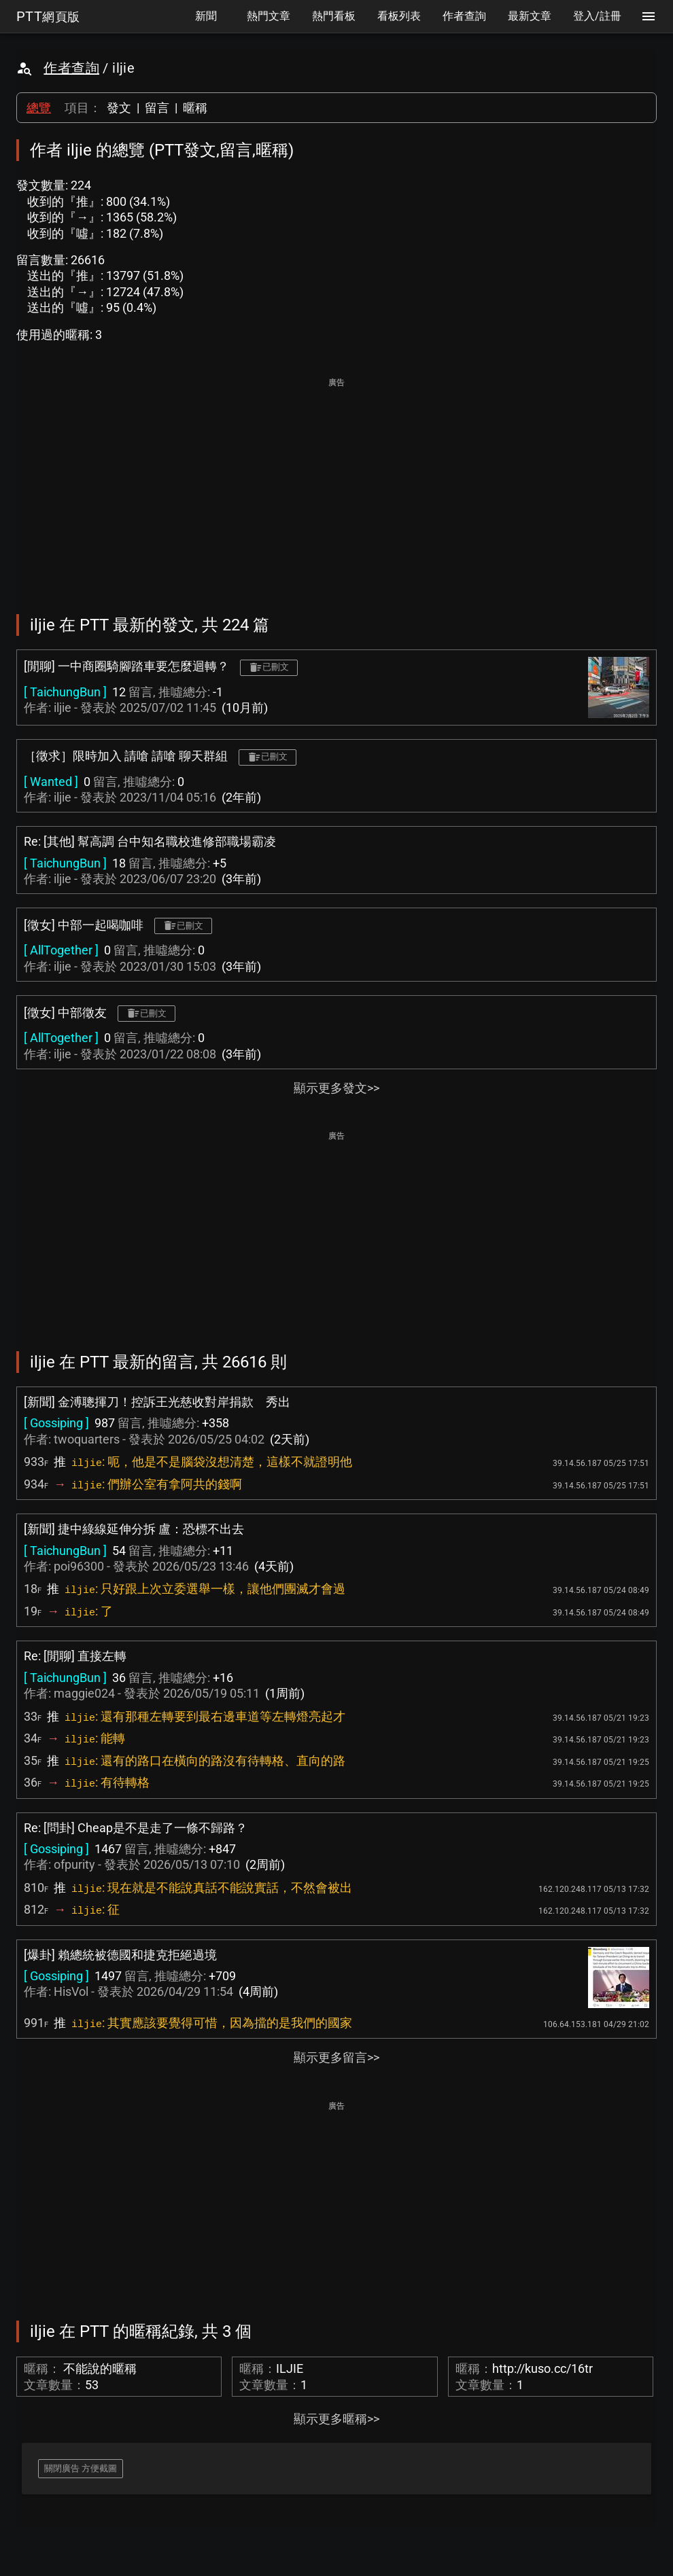 Image resolution: width=673 pixels, height=2576 pixels. Describe the element at coordinates (195, 108) in the screenshot. I see `暱稱` at that location.